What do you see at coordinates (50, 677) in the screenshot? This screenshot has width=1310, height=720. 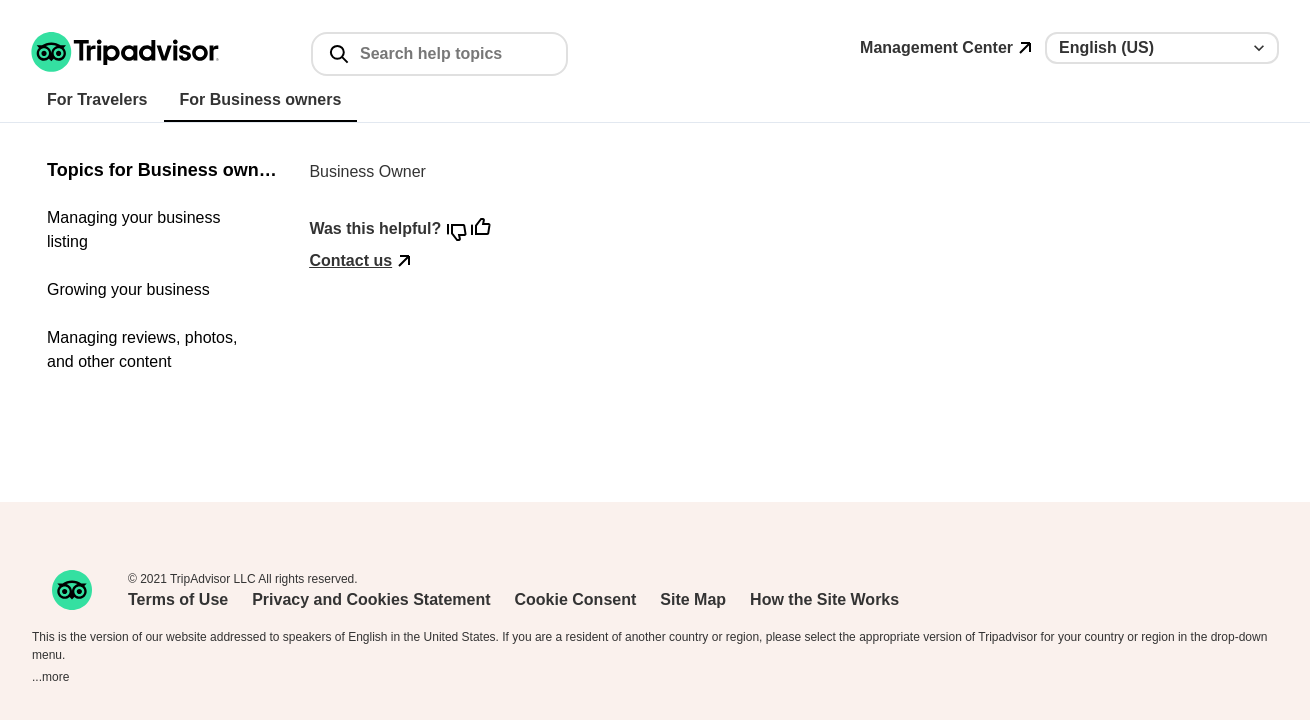 I see `...more` at bounding box center [50, 677].